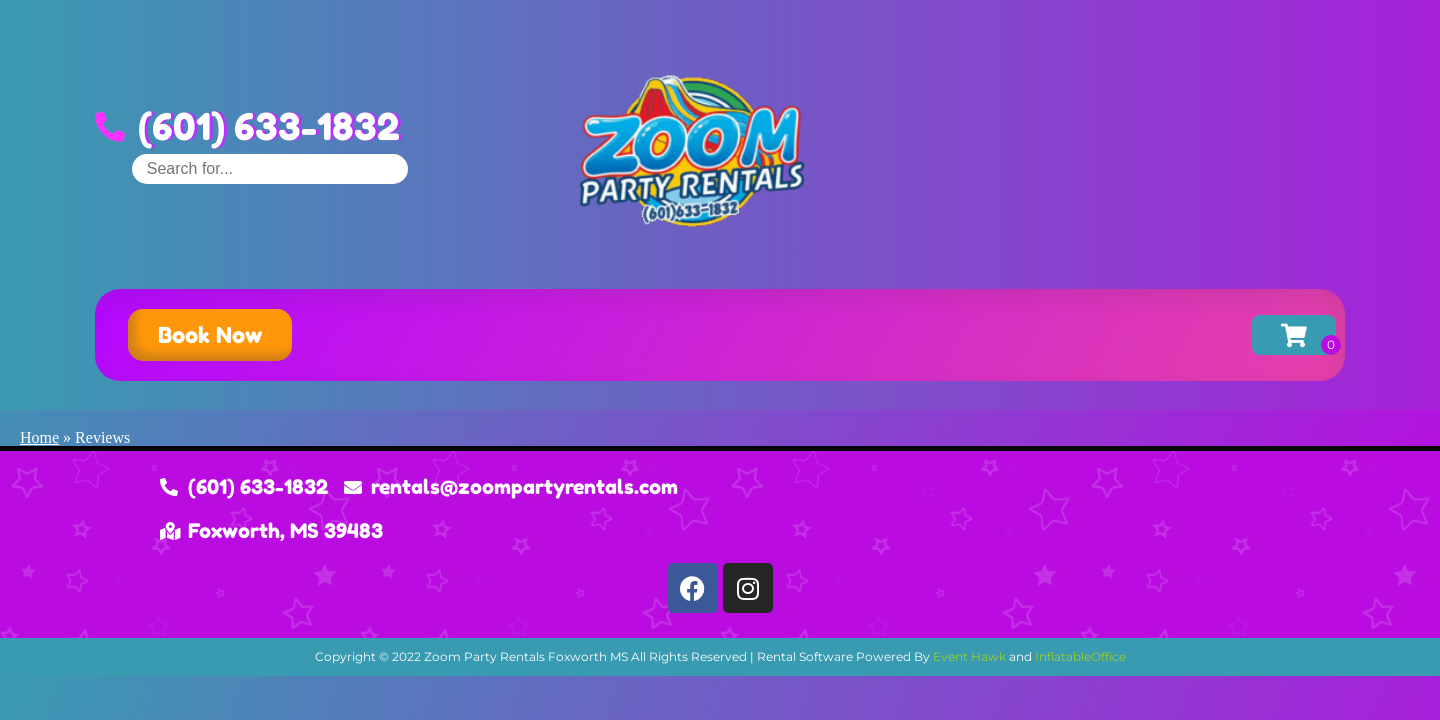  Describe the element at coordinates (1080, 656) in the screenshot. I see `InflatableOffice` at that location.